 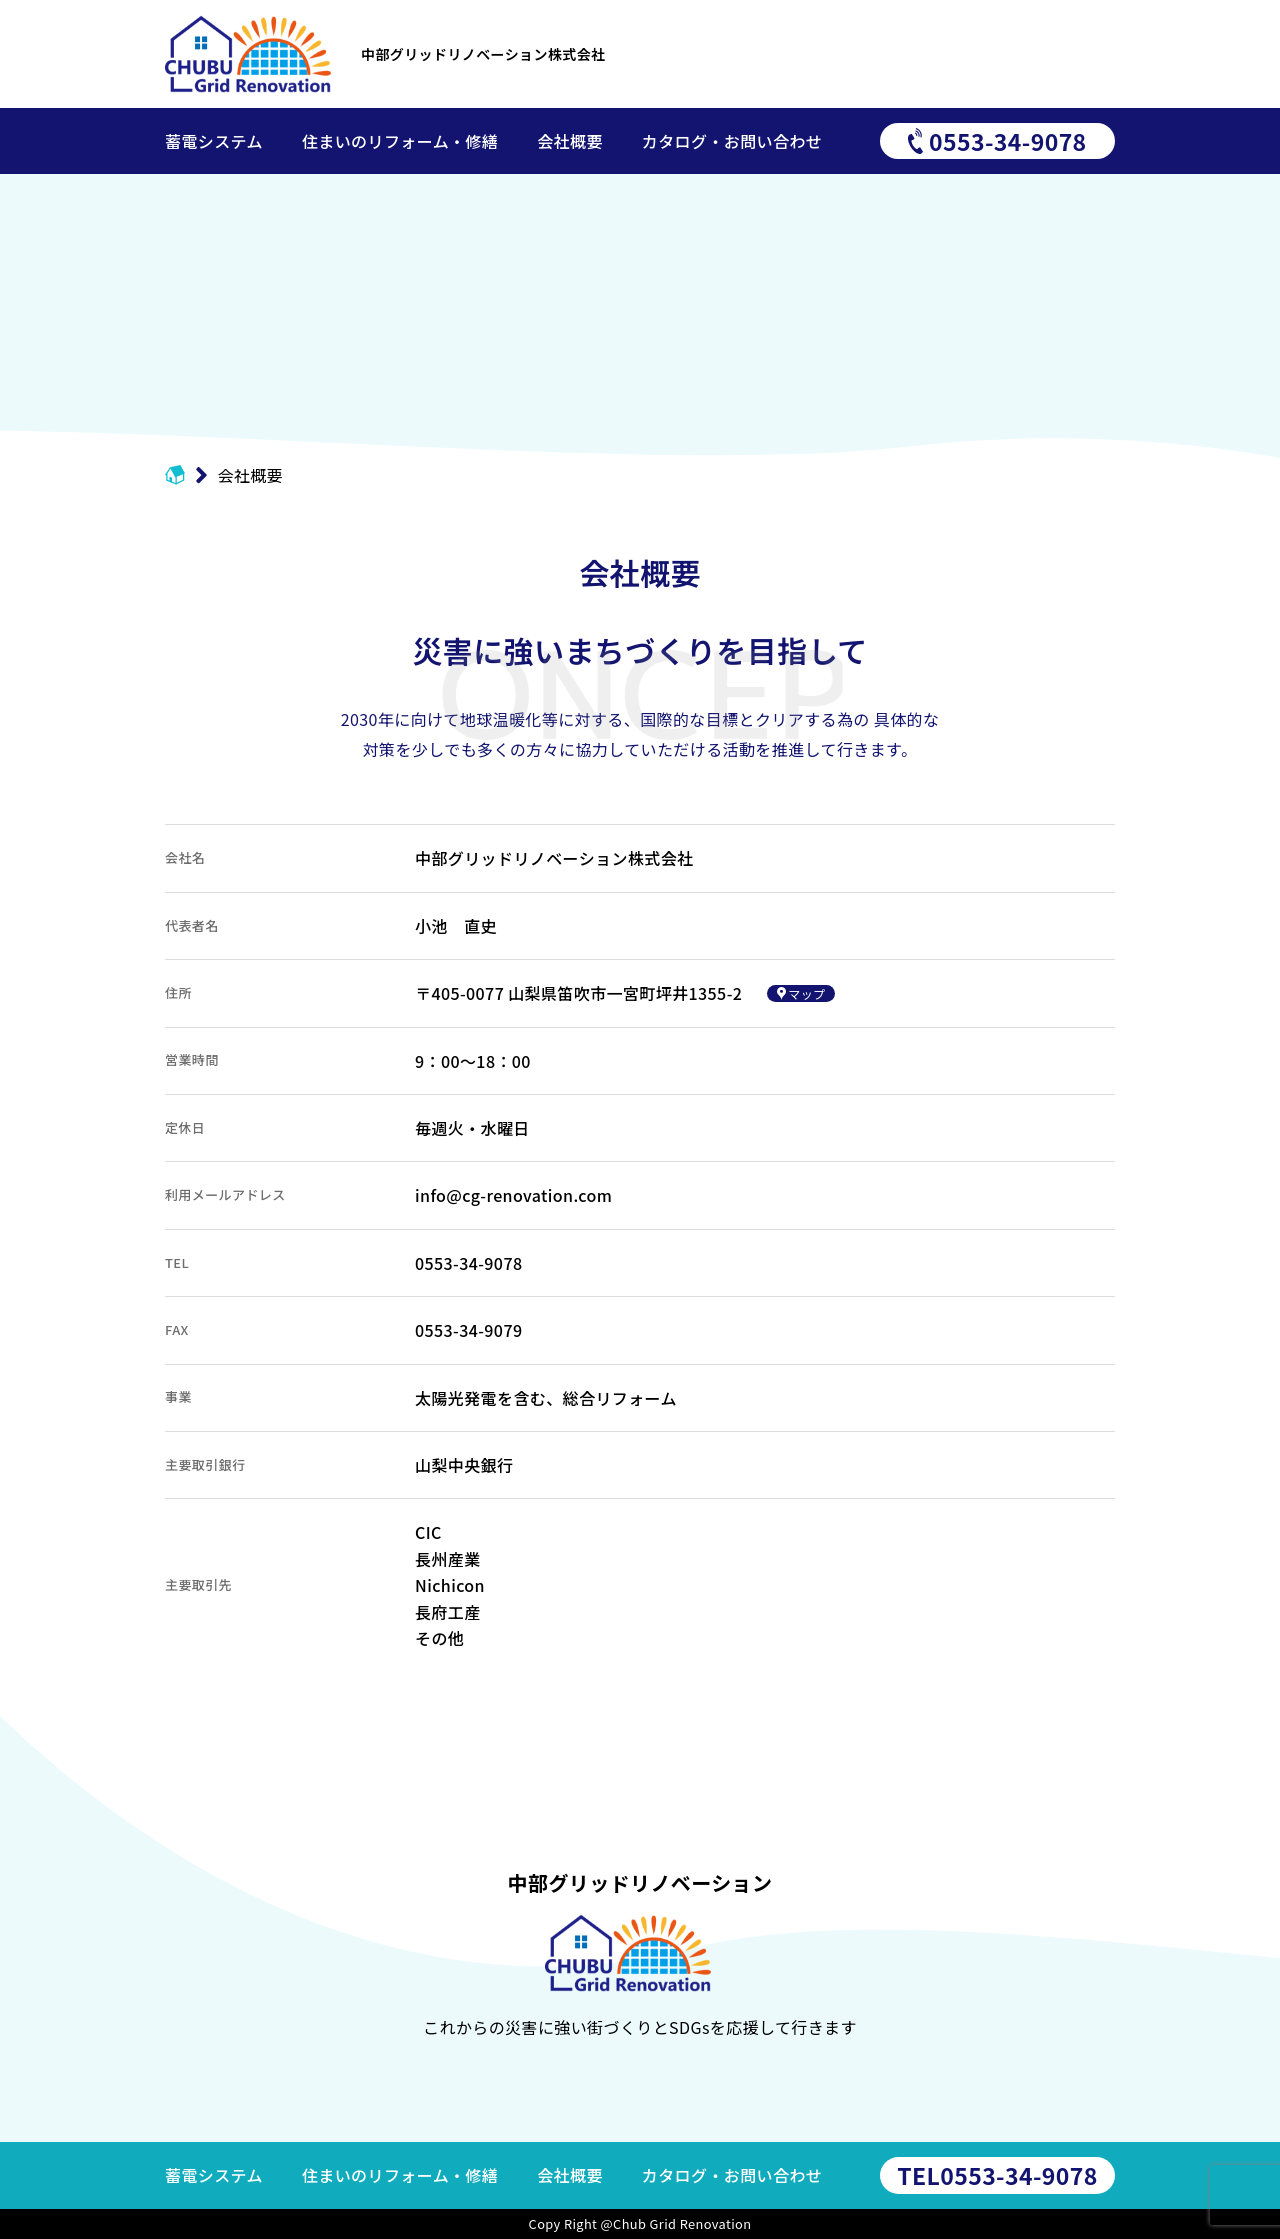 What do you see at coordinates (214, 2175) in the screenshot?
I see `蓄電システム` at bounding box center [214, 2175].